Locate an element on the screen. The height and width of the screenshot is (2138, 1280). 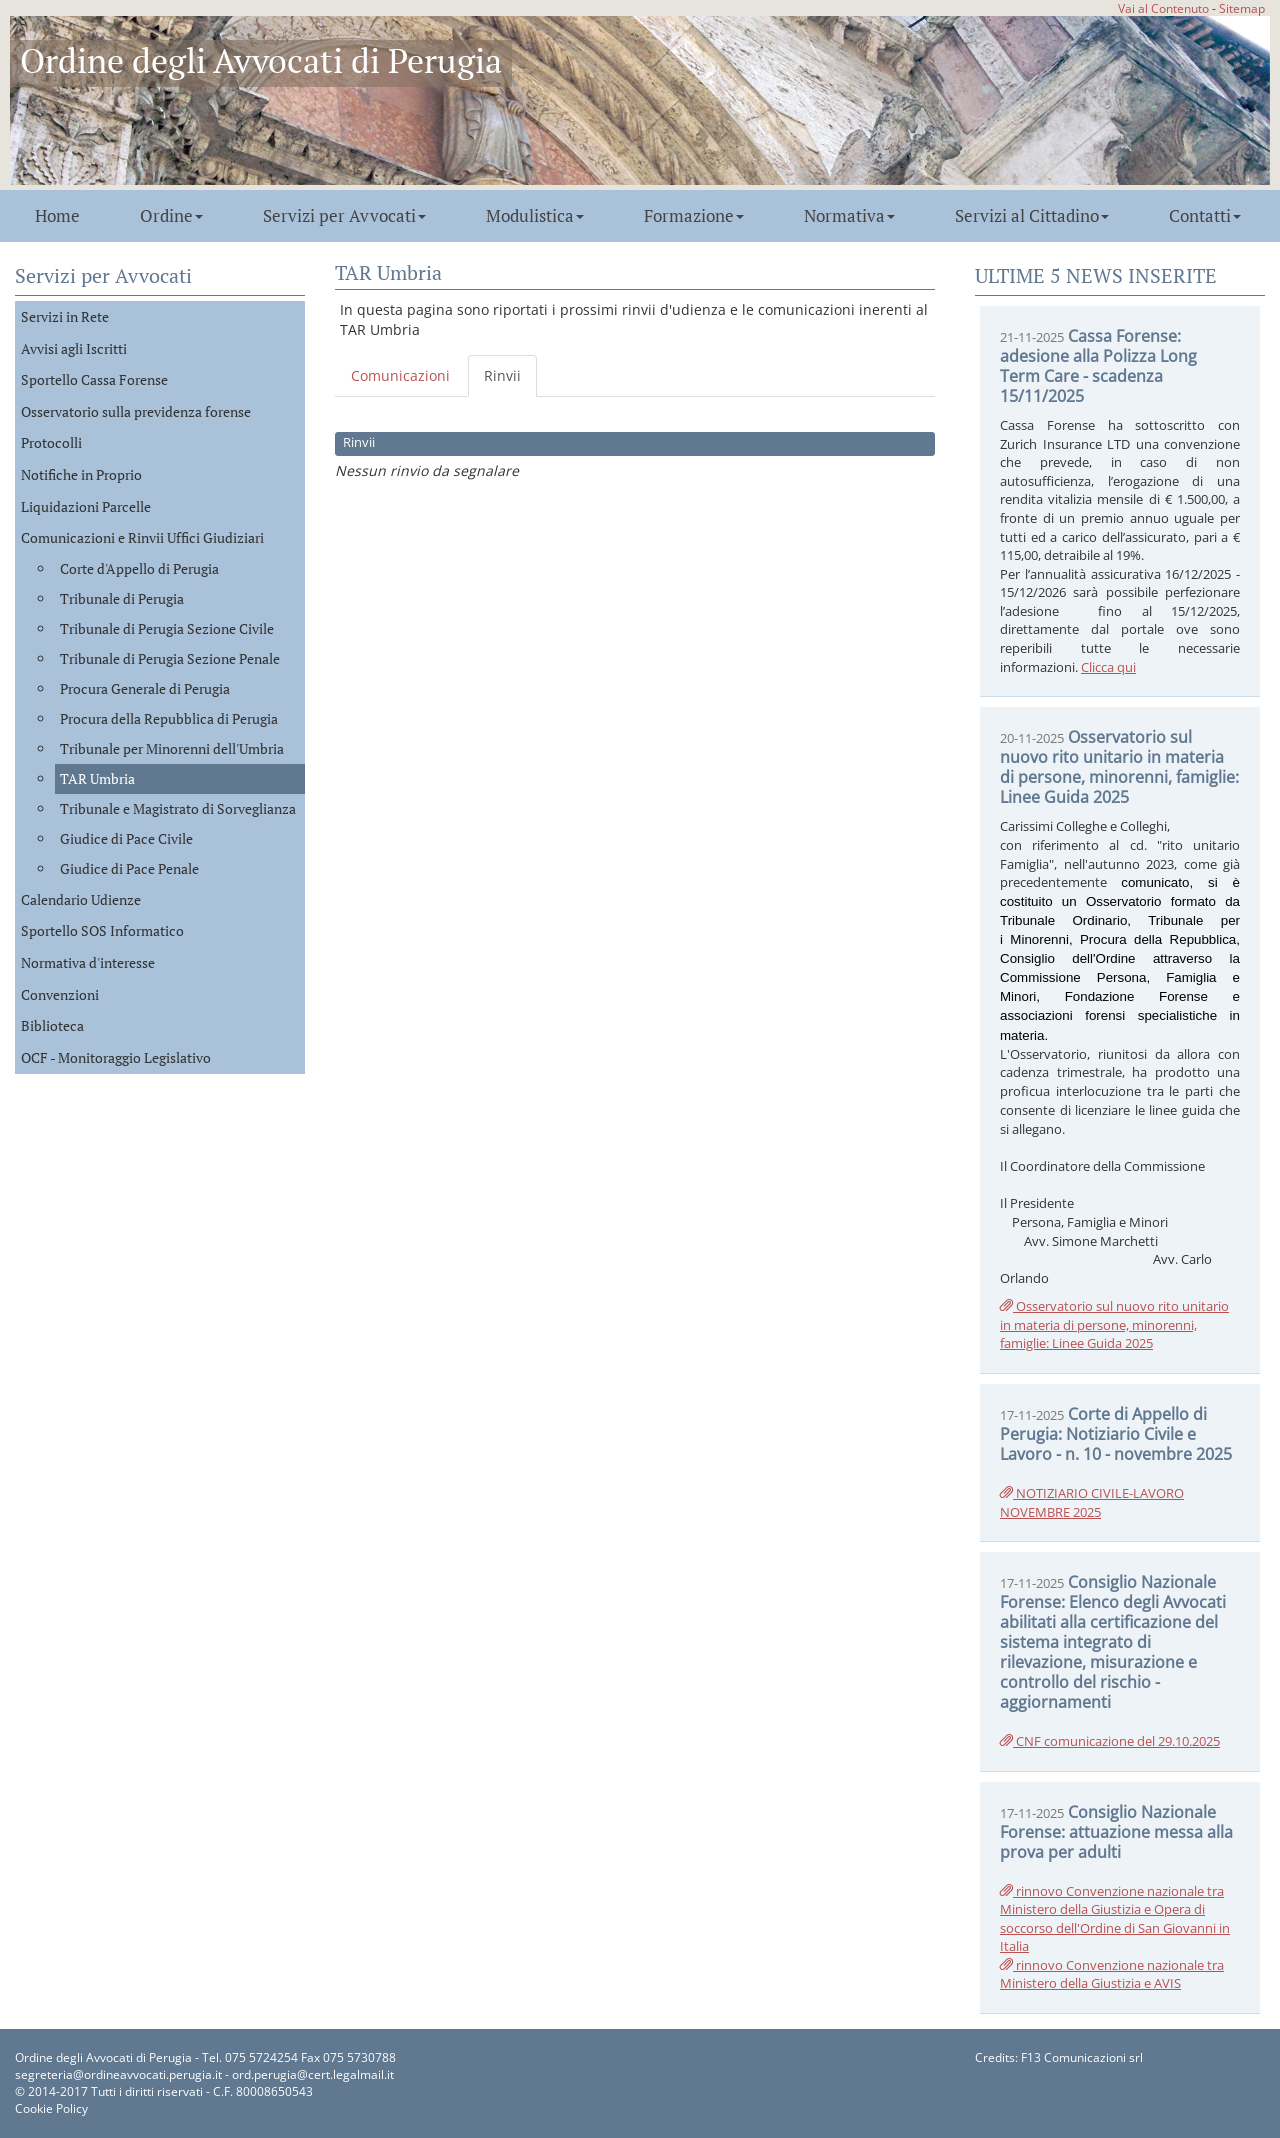
Comunicazioni [tab] is located at coordinates (400, 375).